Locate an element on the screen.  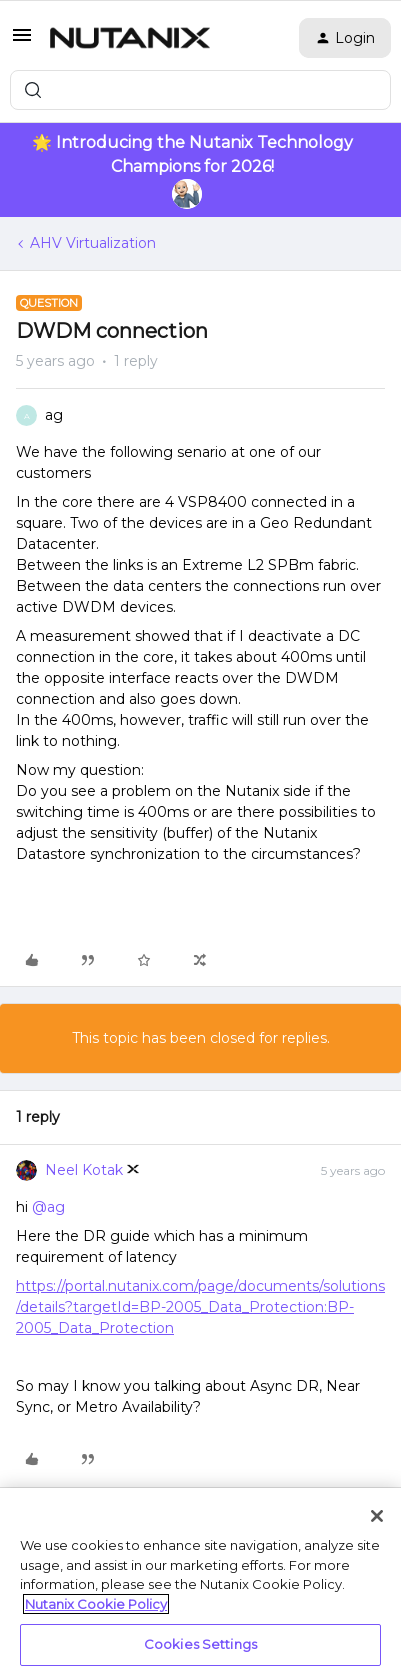
[Forum|go.to.homepage] is located at coordinates (130, 38).